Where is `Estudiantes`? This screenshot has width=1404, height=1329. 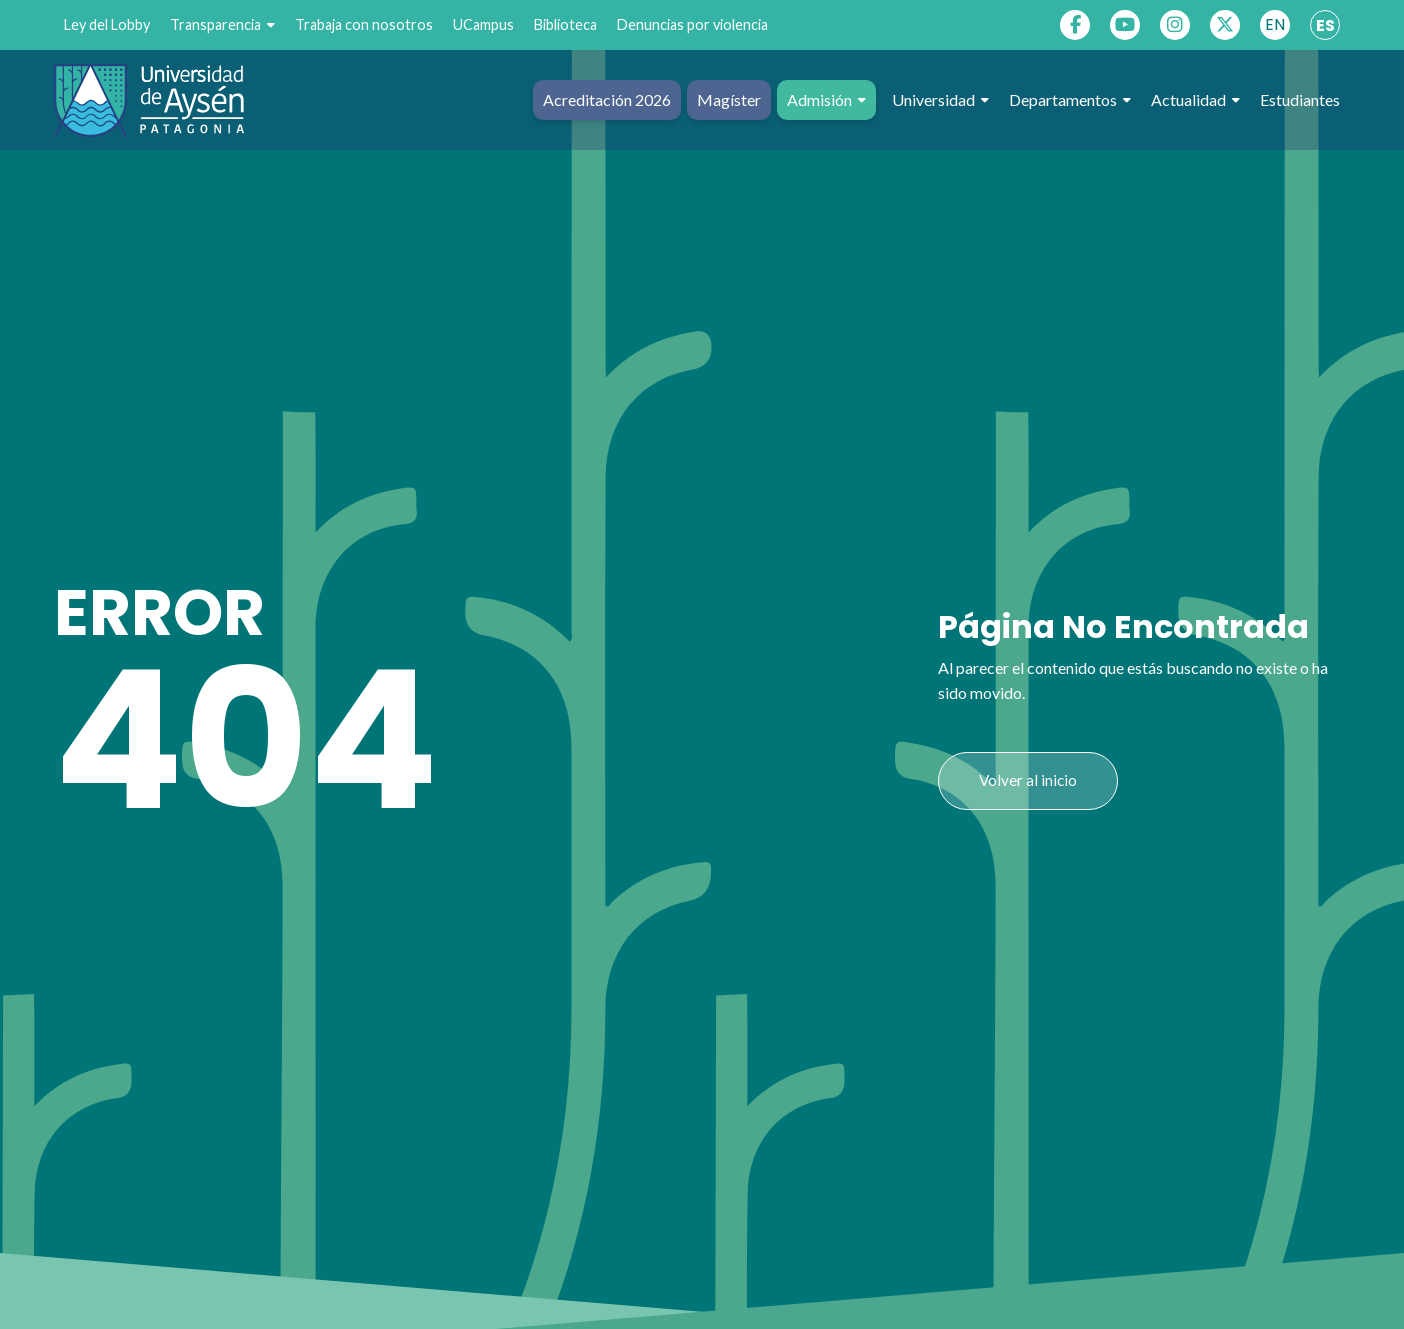
Estudiantes is located at coordinates (1300, 99).